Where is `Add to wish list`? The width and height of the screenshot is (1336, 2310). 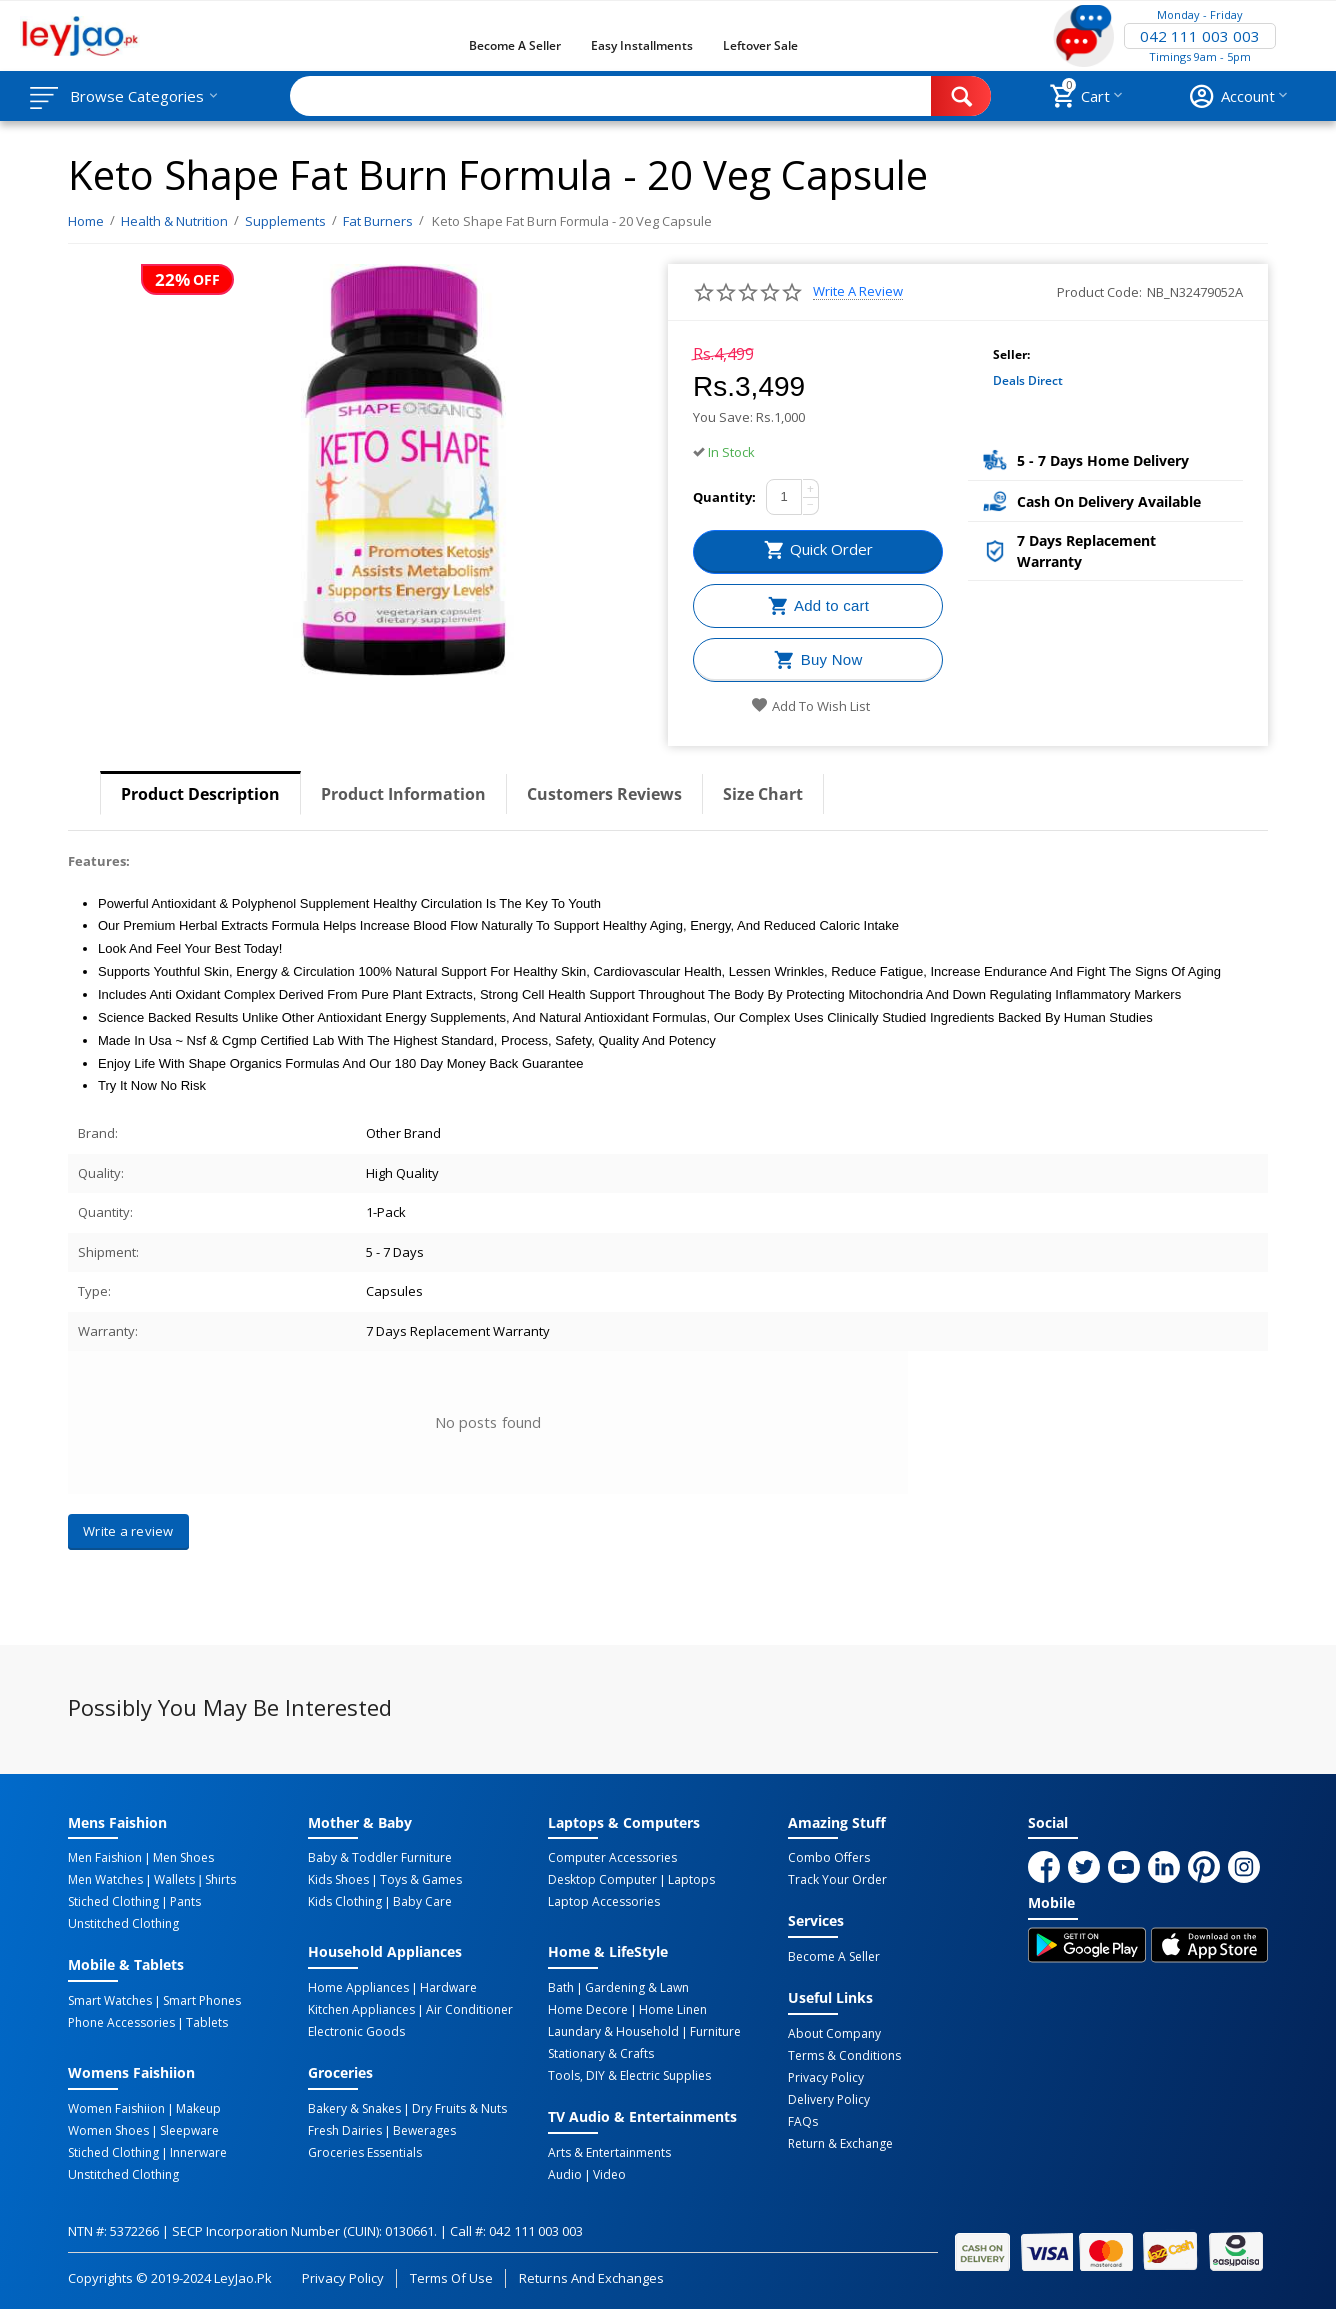 Add to wish list is located at coordinates (810, 706).